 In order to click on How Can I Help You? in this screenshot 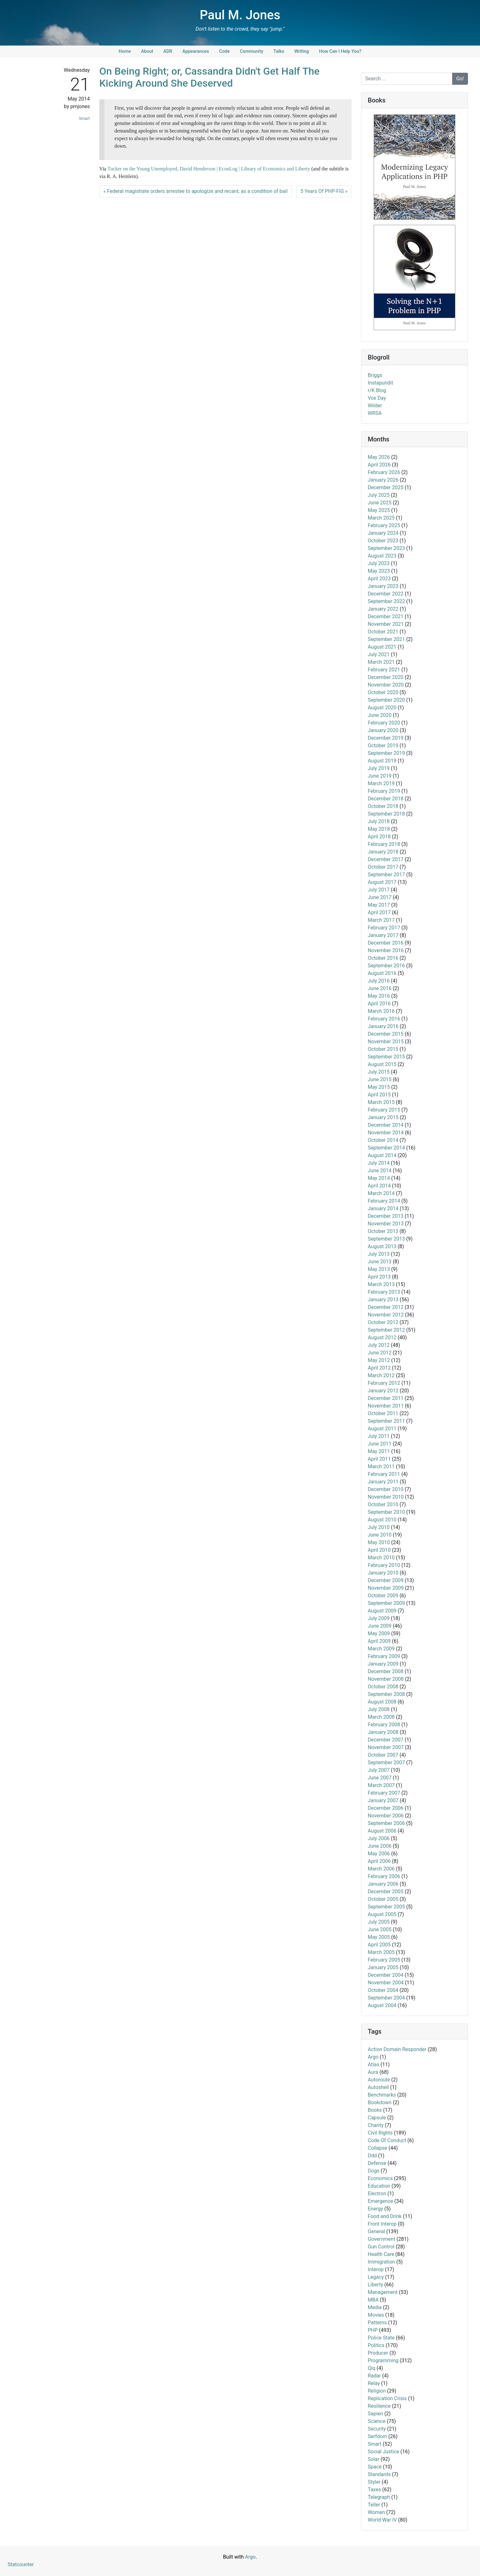, I will do `click(340, 51)`.